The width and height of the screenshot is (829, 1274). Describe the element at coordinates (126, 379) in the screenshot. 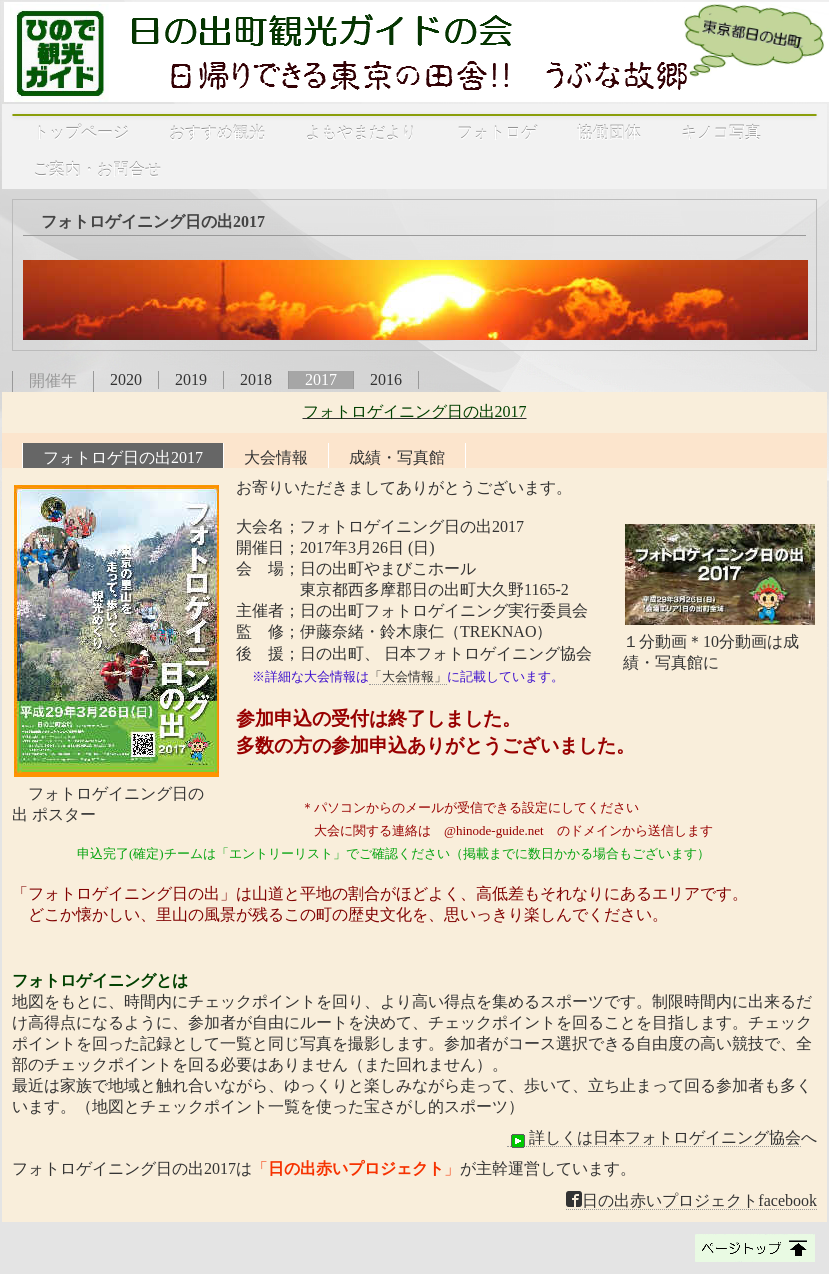

I see `2020` at that location.